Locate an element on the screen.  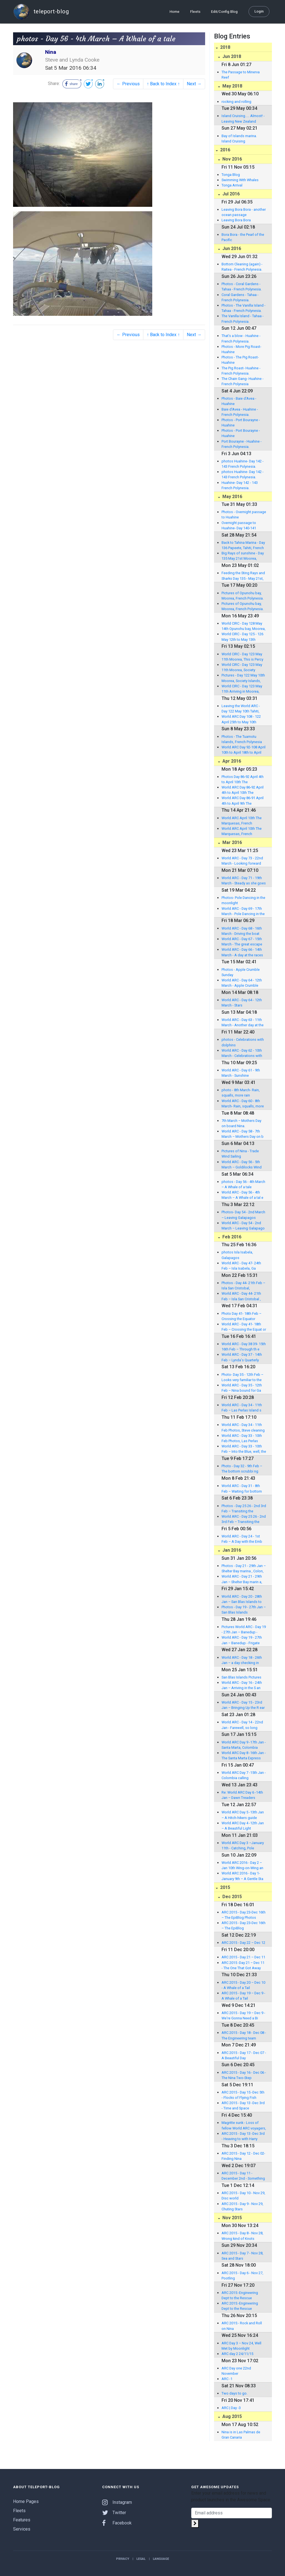
World ARC - Day 41- 18th Feb – Crossing the Equat or is located at coordinates (244, 1326).